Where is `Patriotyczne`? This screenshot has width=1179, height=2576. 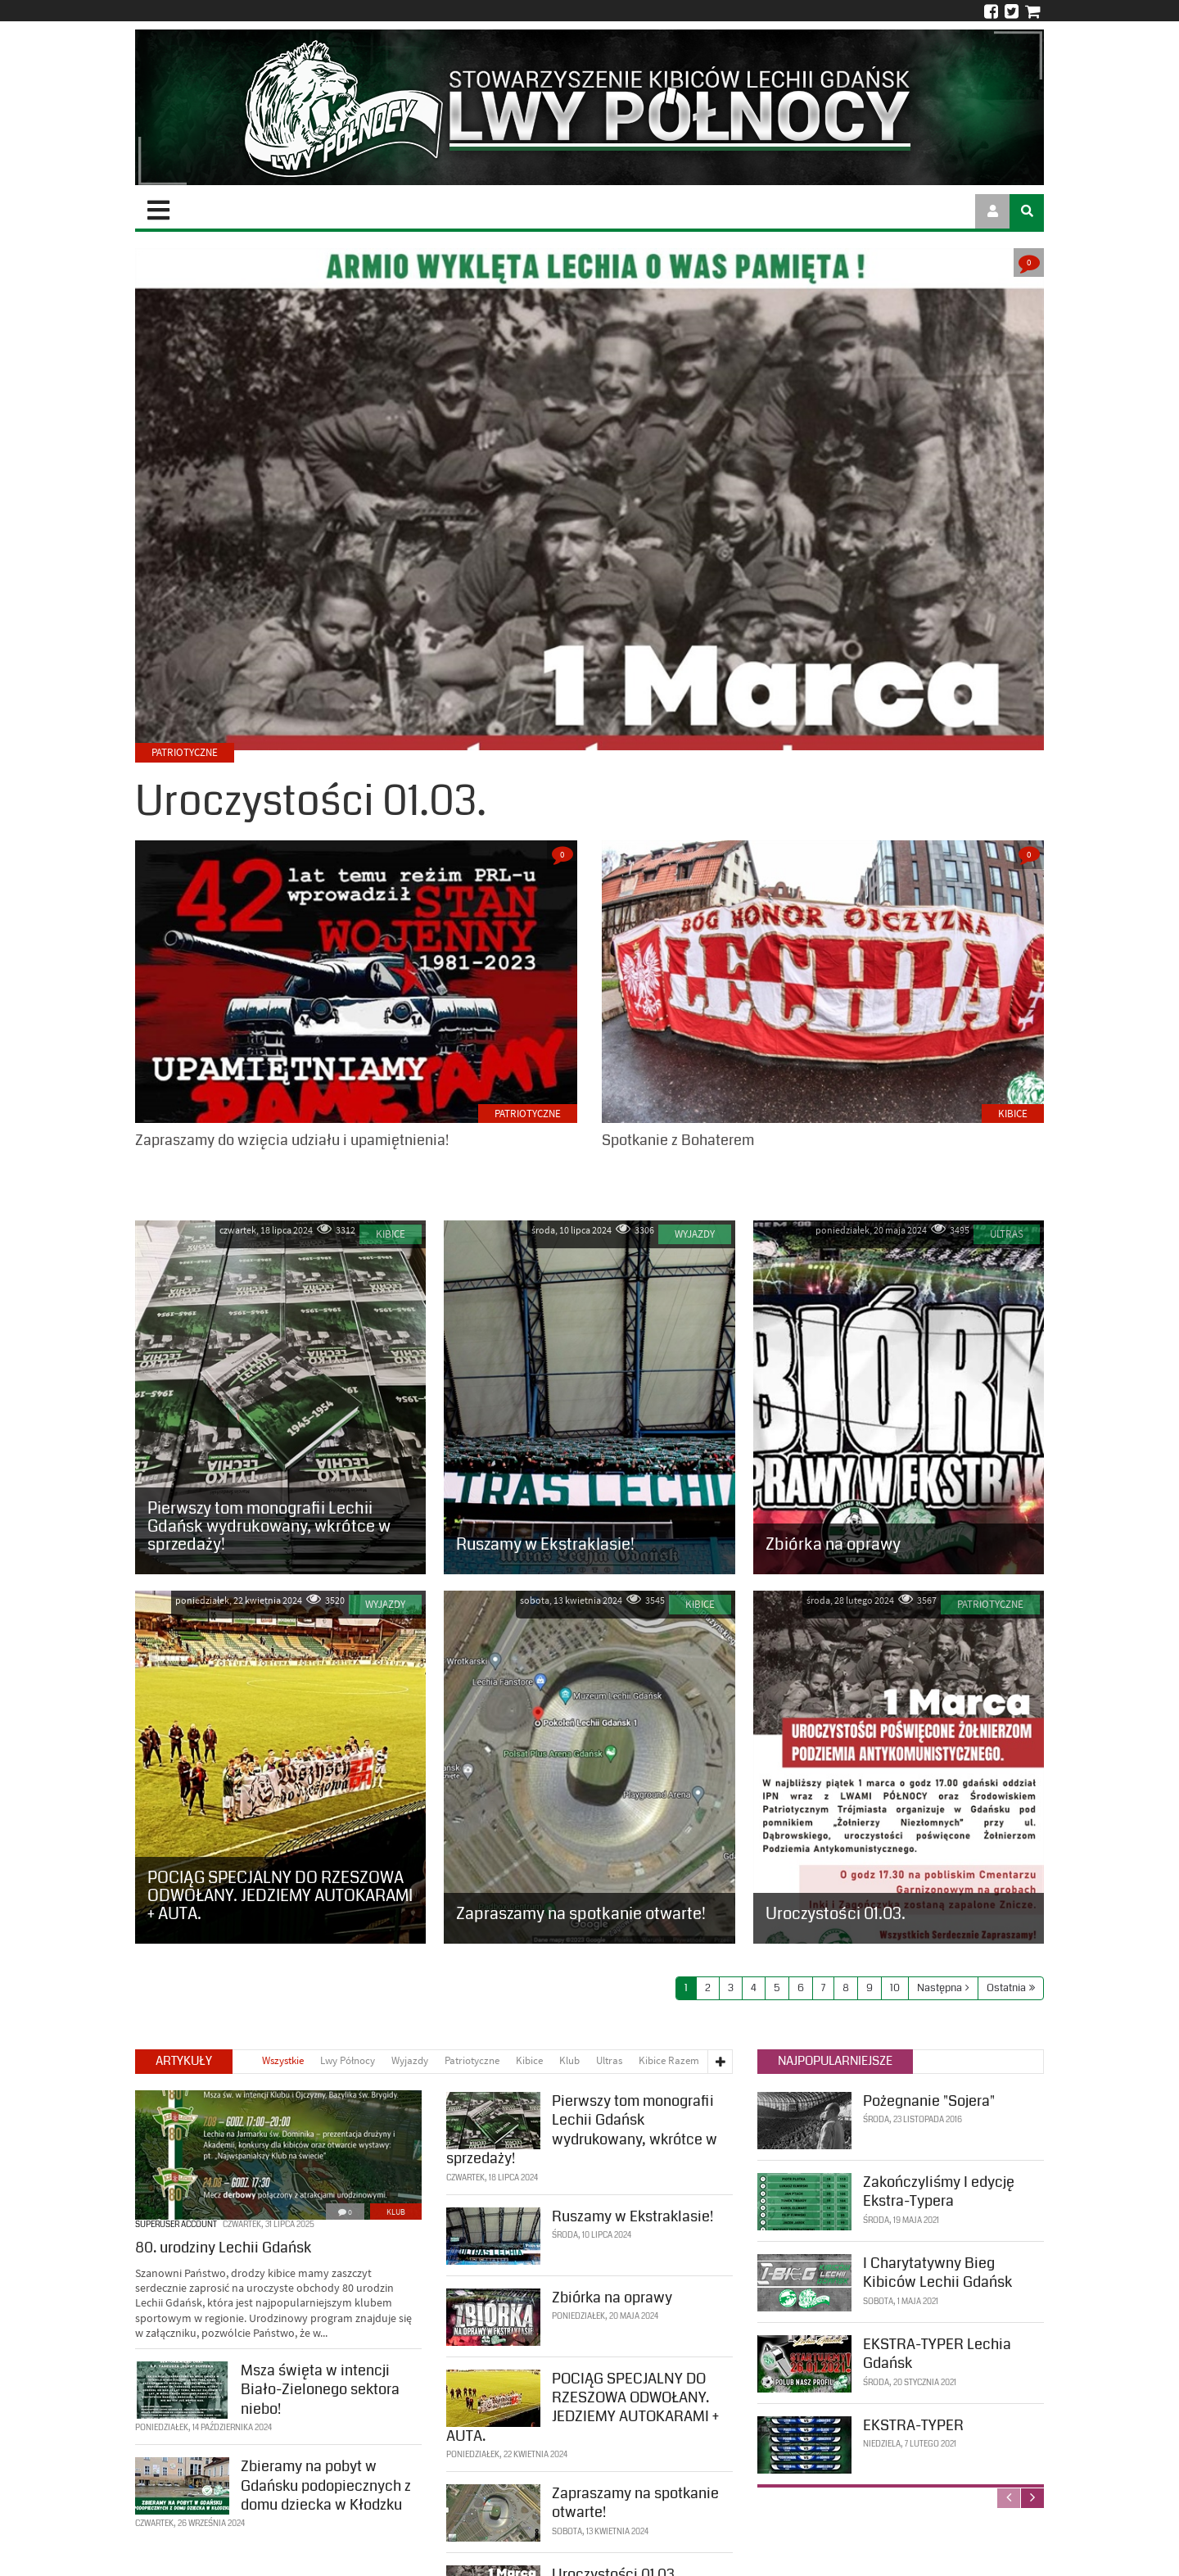 Patriotyczne is located at coordinates (528, 1113).